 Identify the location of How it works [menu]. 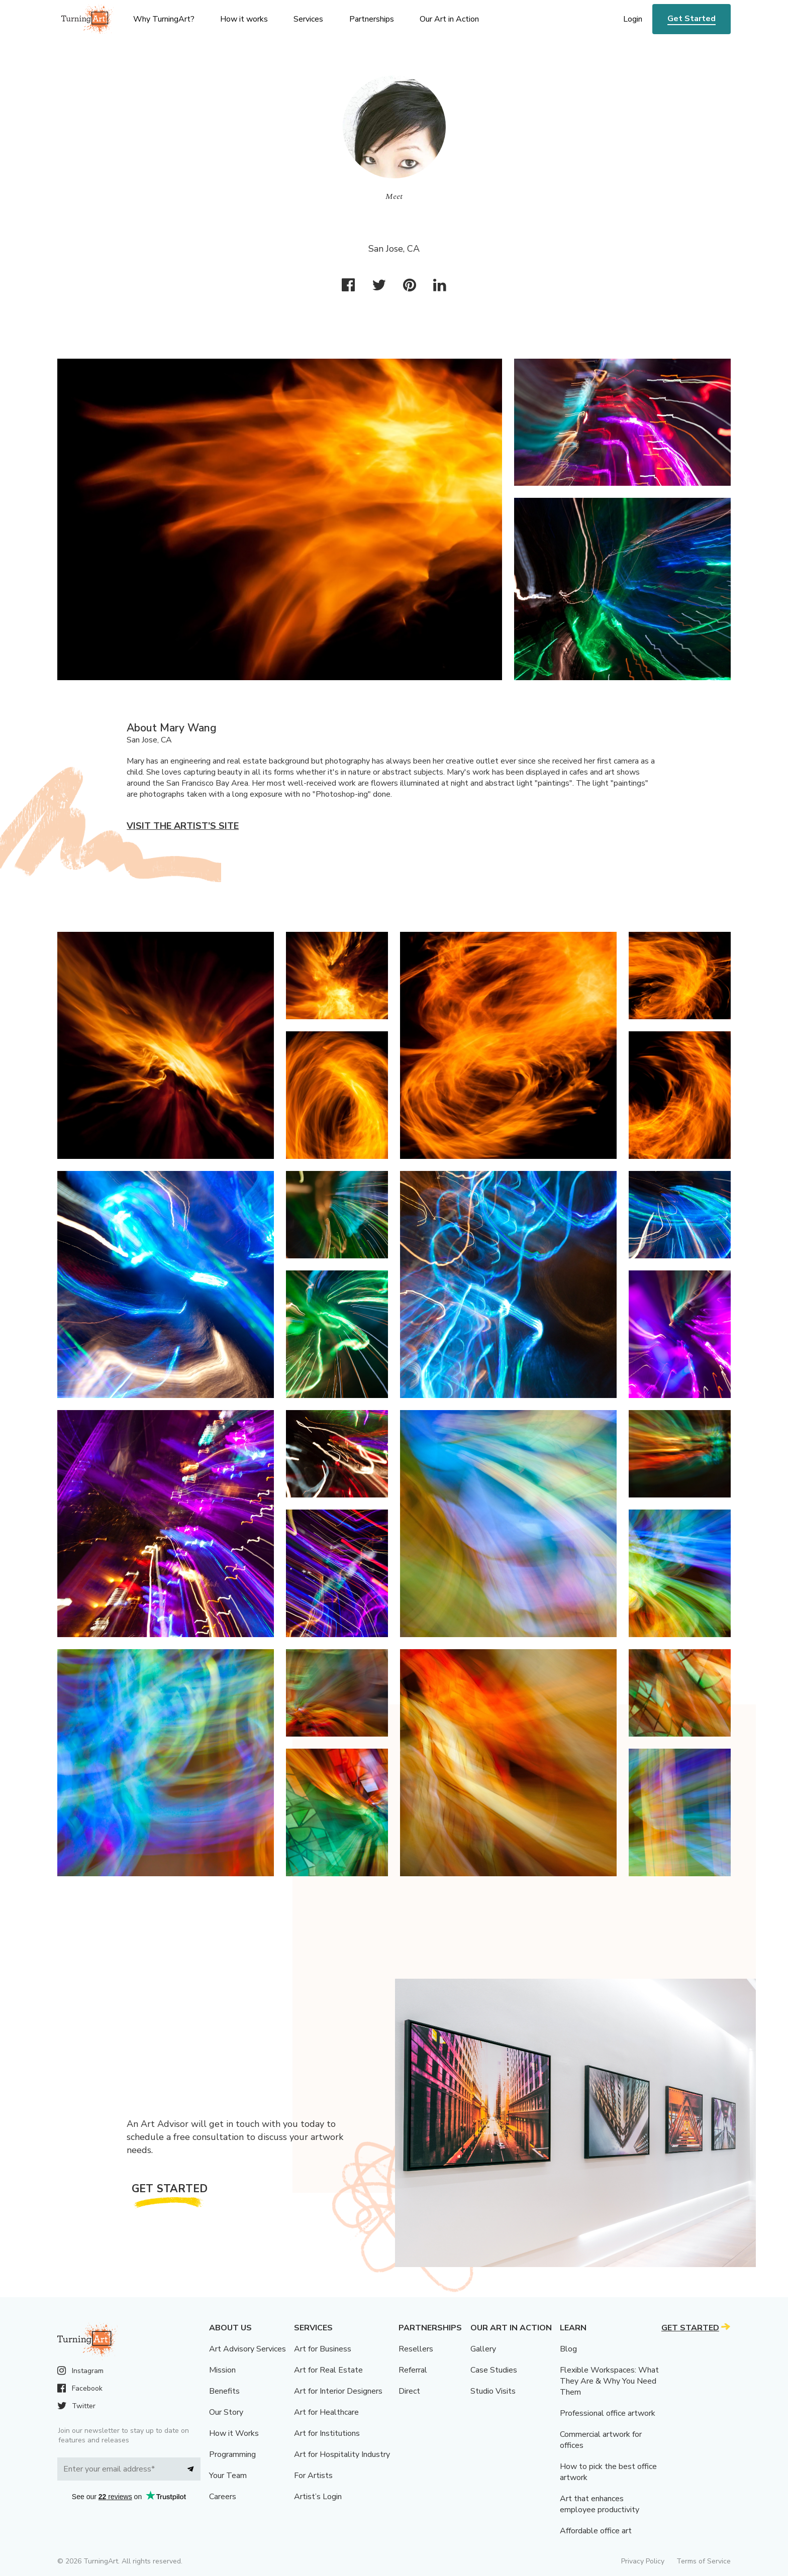
(244, 19).